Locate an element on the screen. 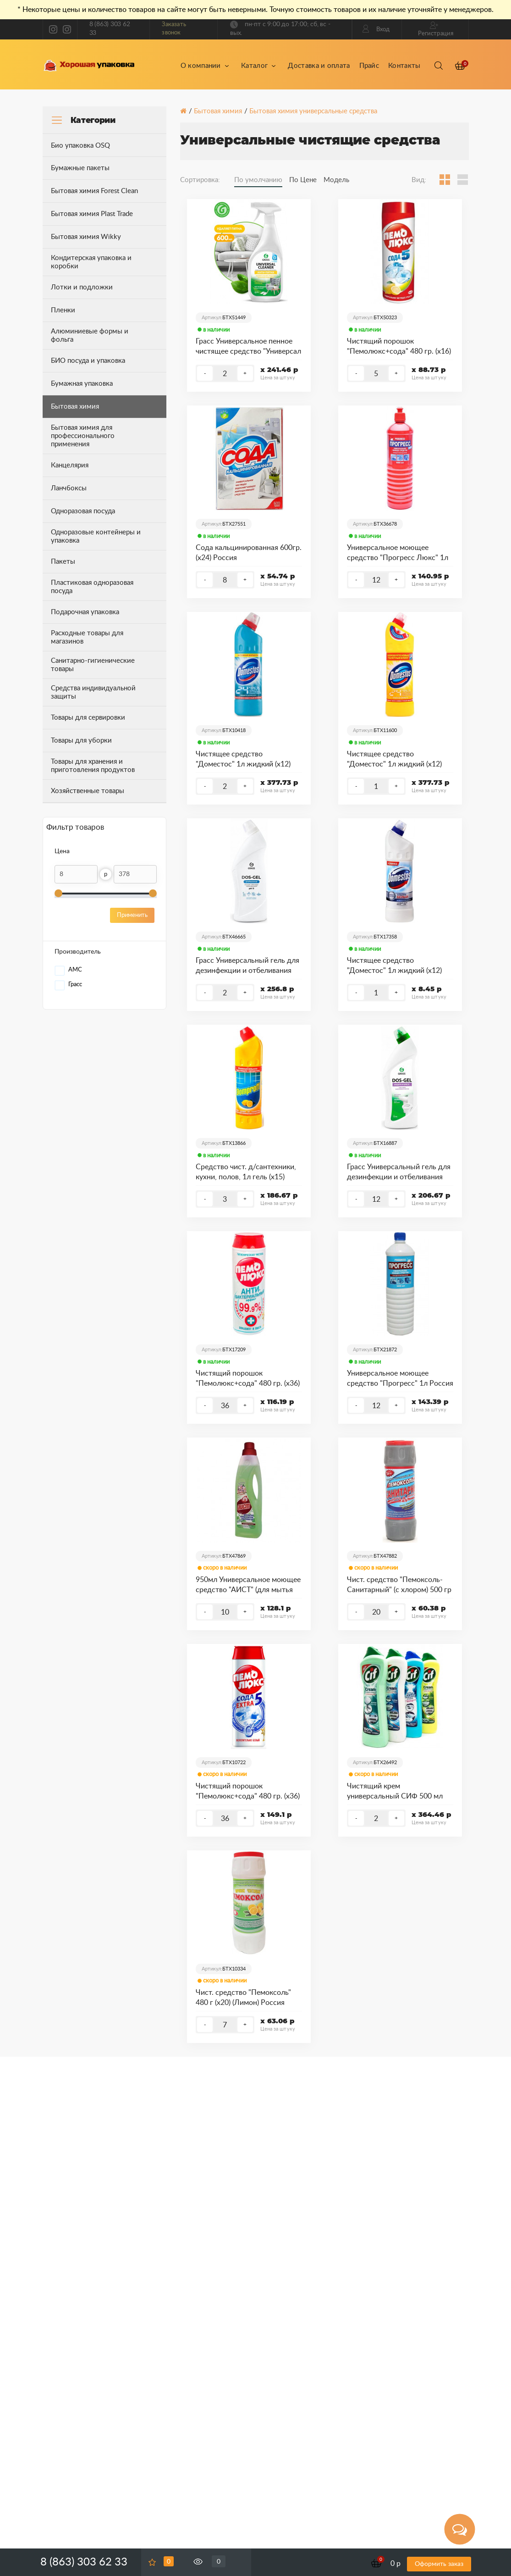 This screenshot has height=2576, width=511. Чистящее средство "Доместос" 1л жидкий (х12) (Лимонная свежесть) Россия is located at coordinates (395, 760).